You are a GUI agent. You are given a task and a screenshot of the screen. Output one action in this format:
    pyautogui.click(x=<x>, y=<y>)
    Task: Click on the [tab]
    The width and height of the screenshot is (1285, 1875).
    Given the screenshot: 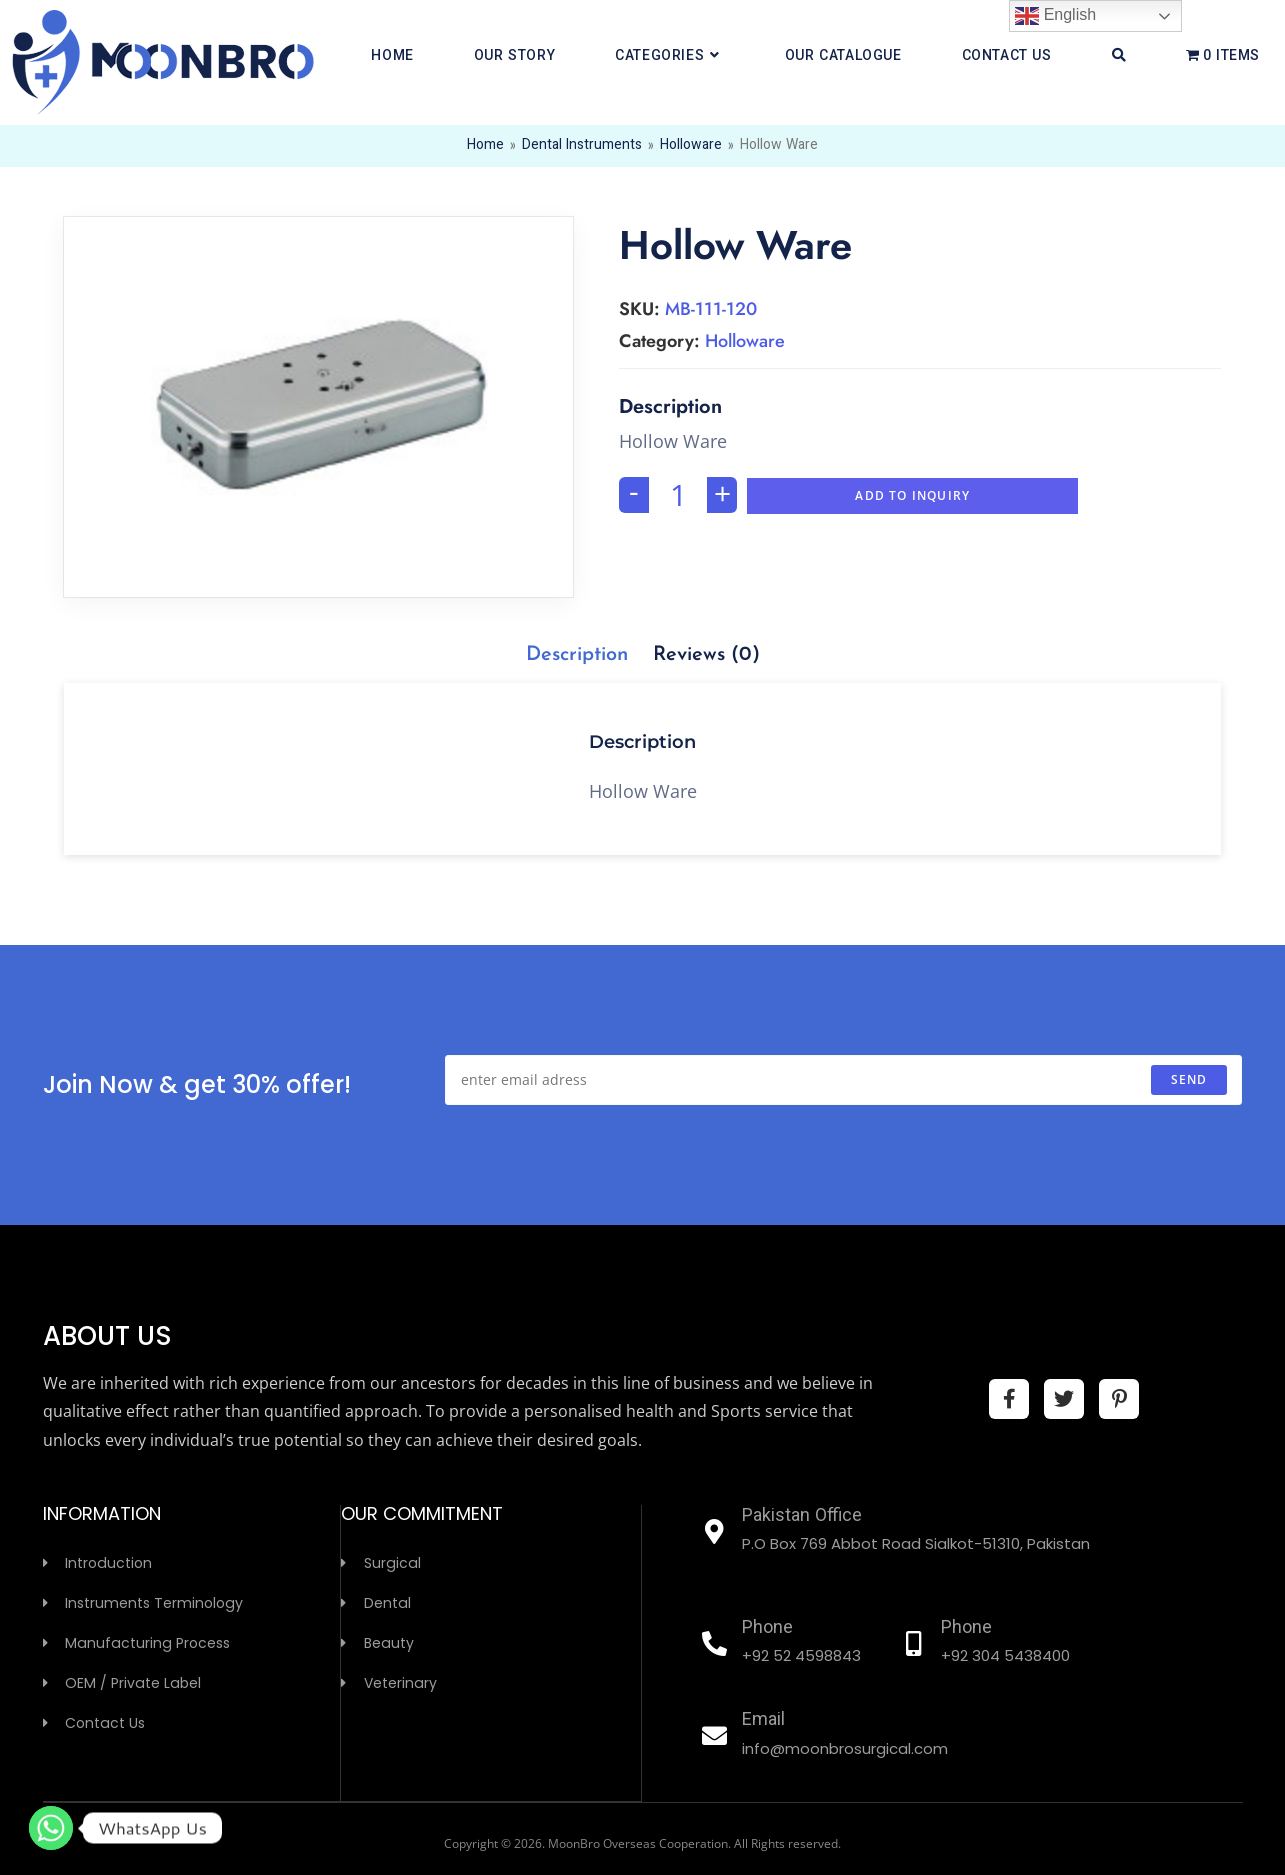 What is the action you would take?
    pyautogui.click(x=577, y=655)
    